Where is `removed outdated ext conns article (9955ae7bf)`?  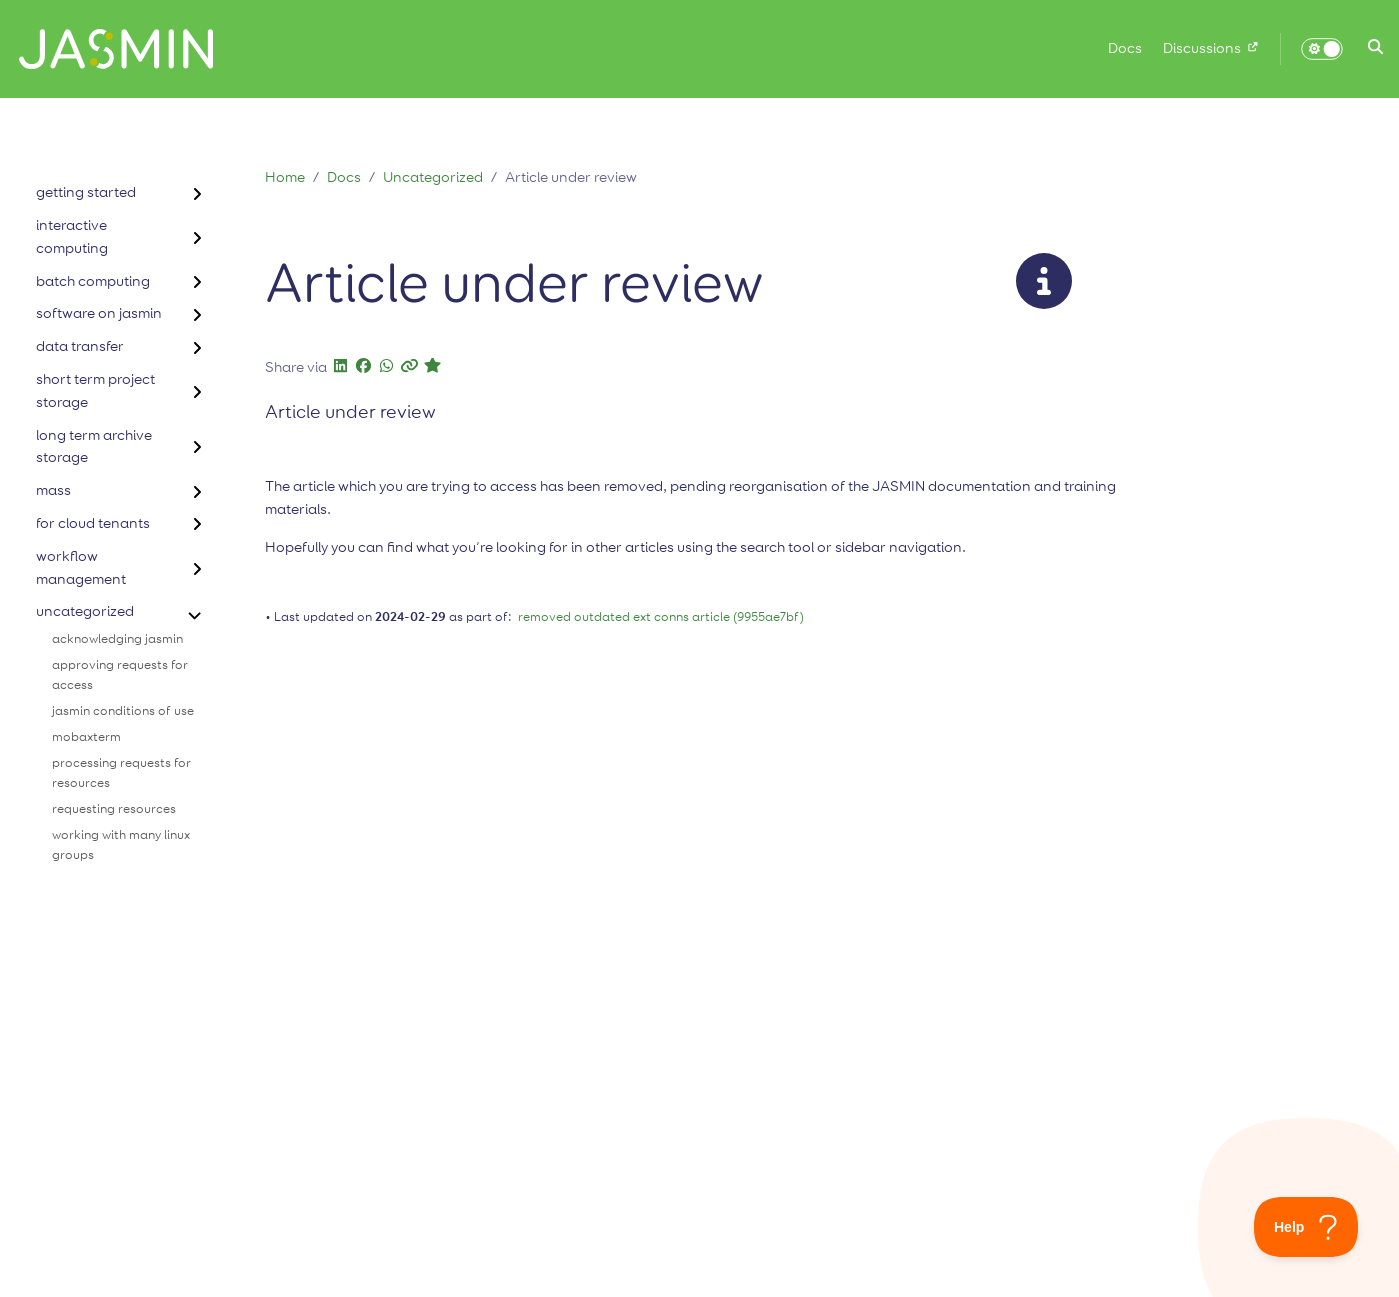 removed outdated ext conns article (9955ae7bf) is located at coordinates (661, 617).